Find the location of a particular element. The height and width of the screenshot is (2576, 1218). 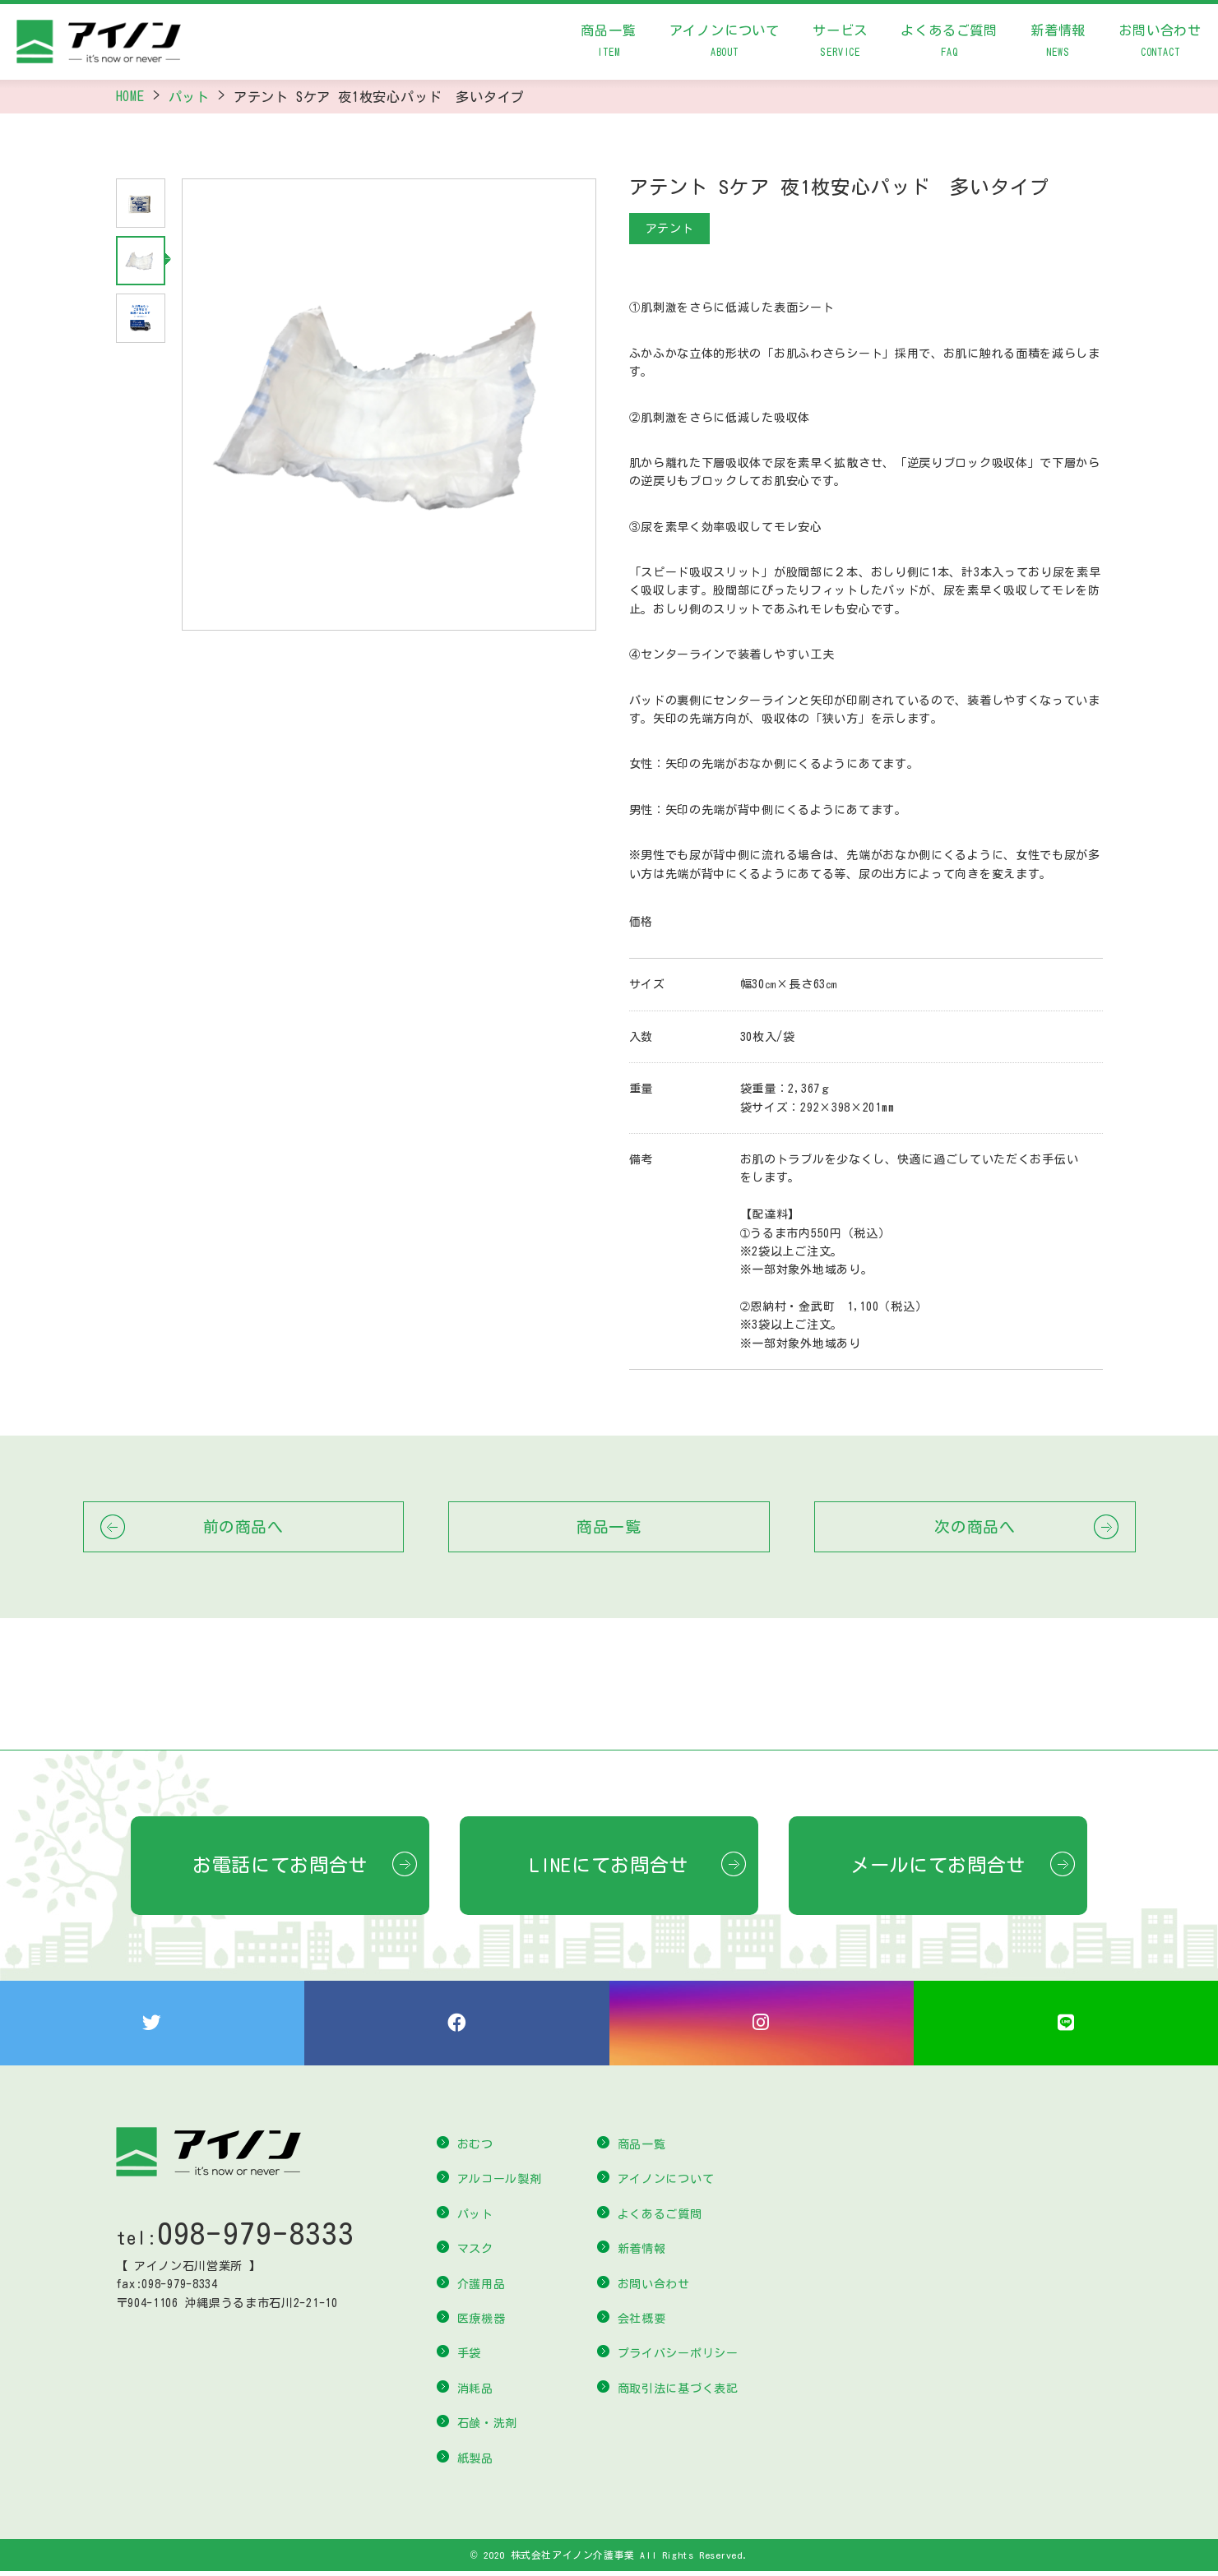

紙製品 is located at coordinates (475, 2462).